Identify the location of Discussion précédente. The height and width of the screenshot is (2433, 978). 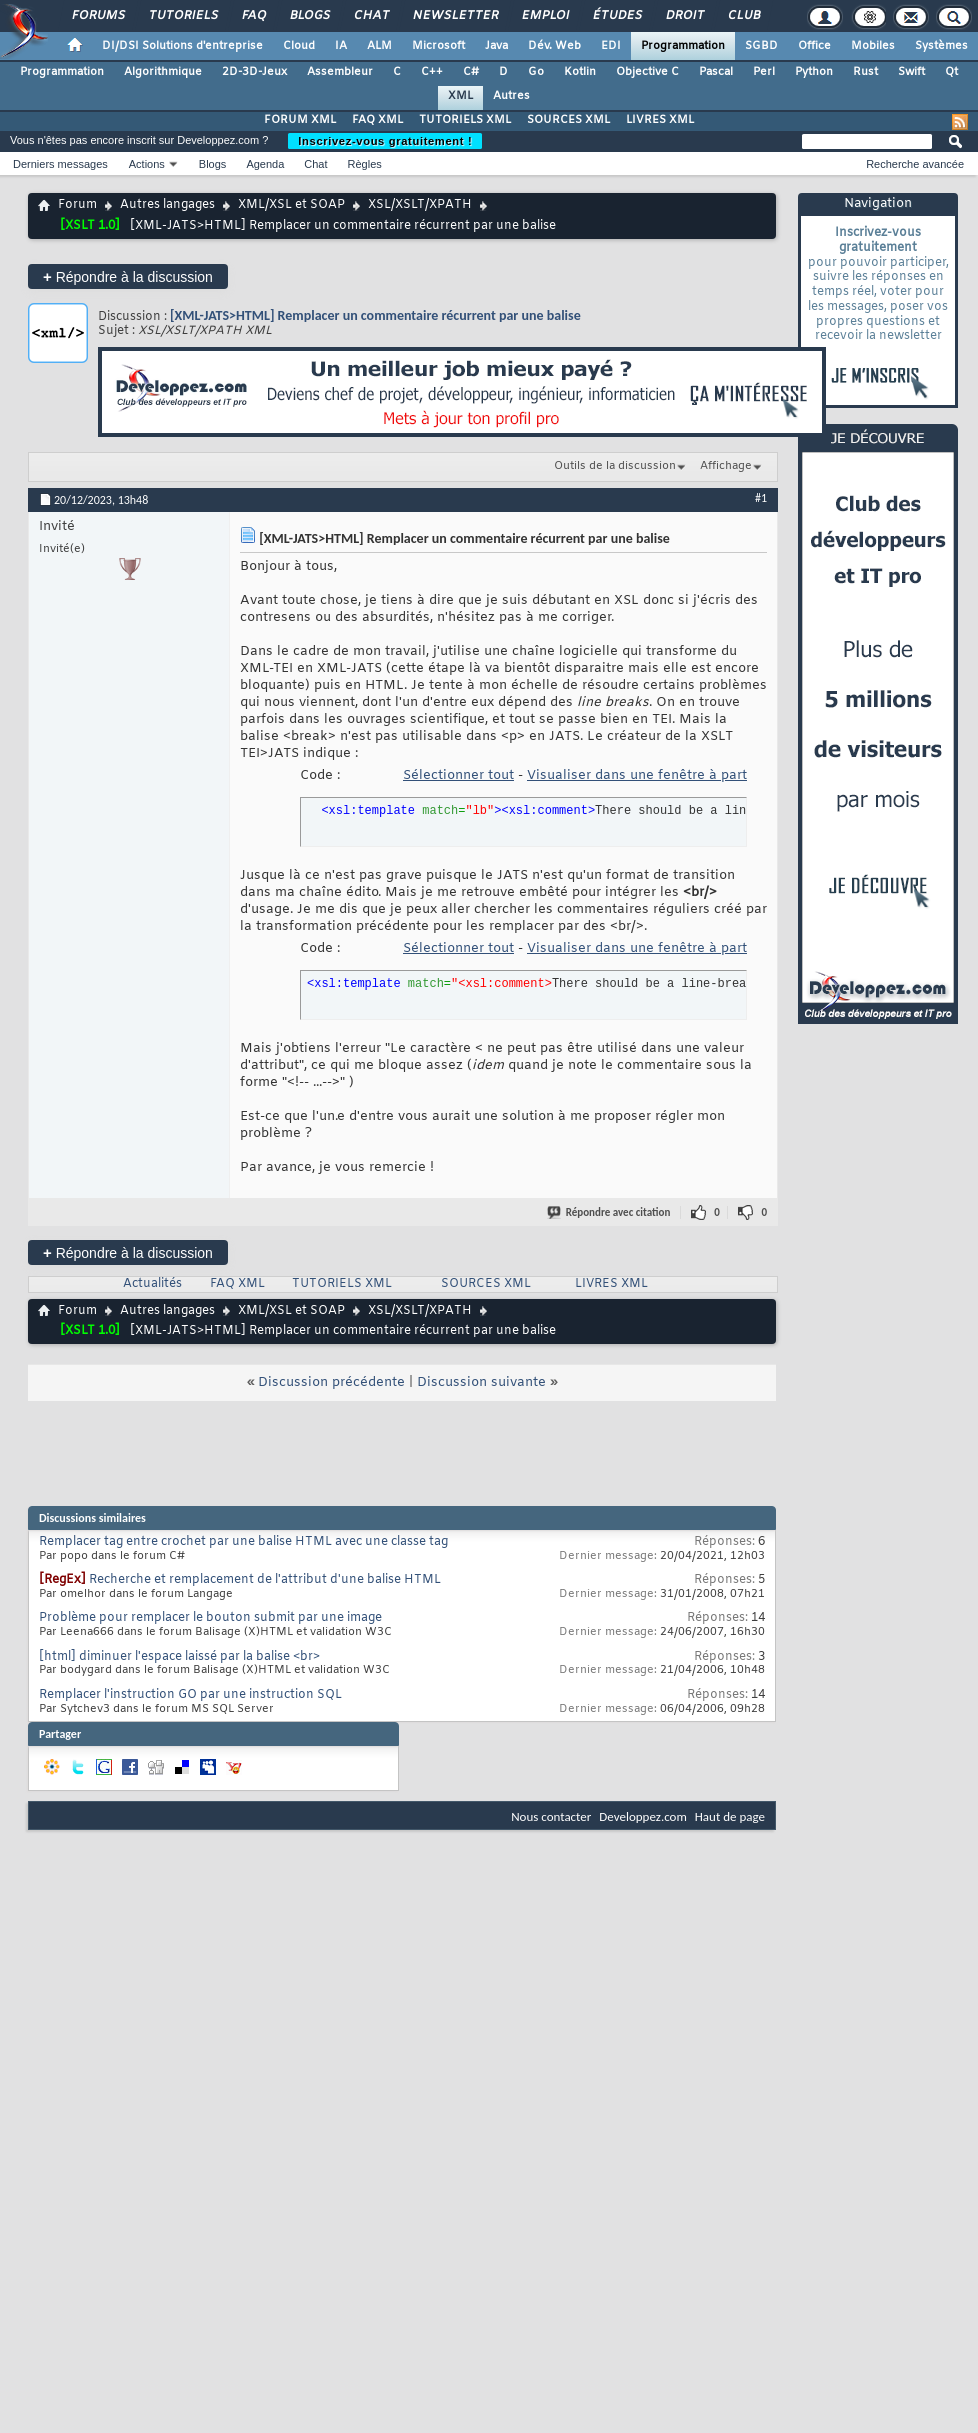
(331, 1382).